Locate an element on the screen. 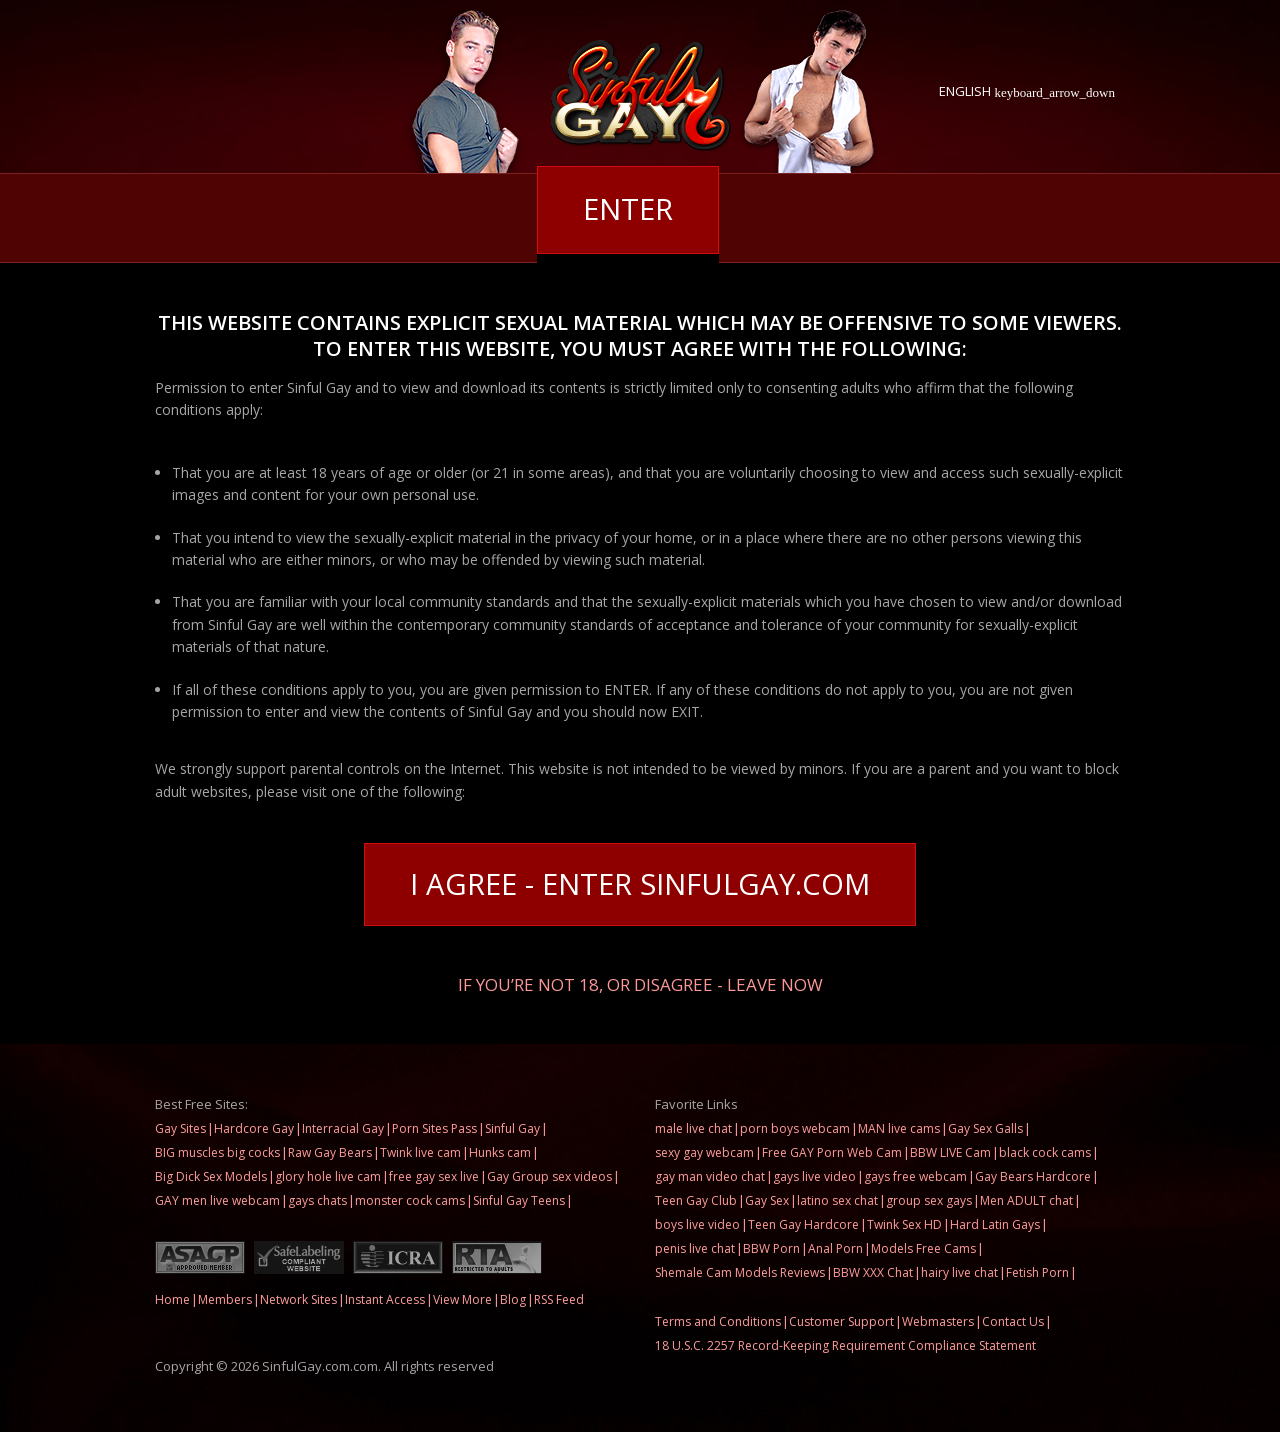  porn boys webcam is located at coordinates (795, 1128).